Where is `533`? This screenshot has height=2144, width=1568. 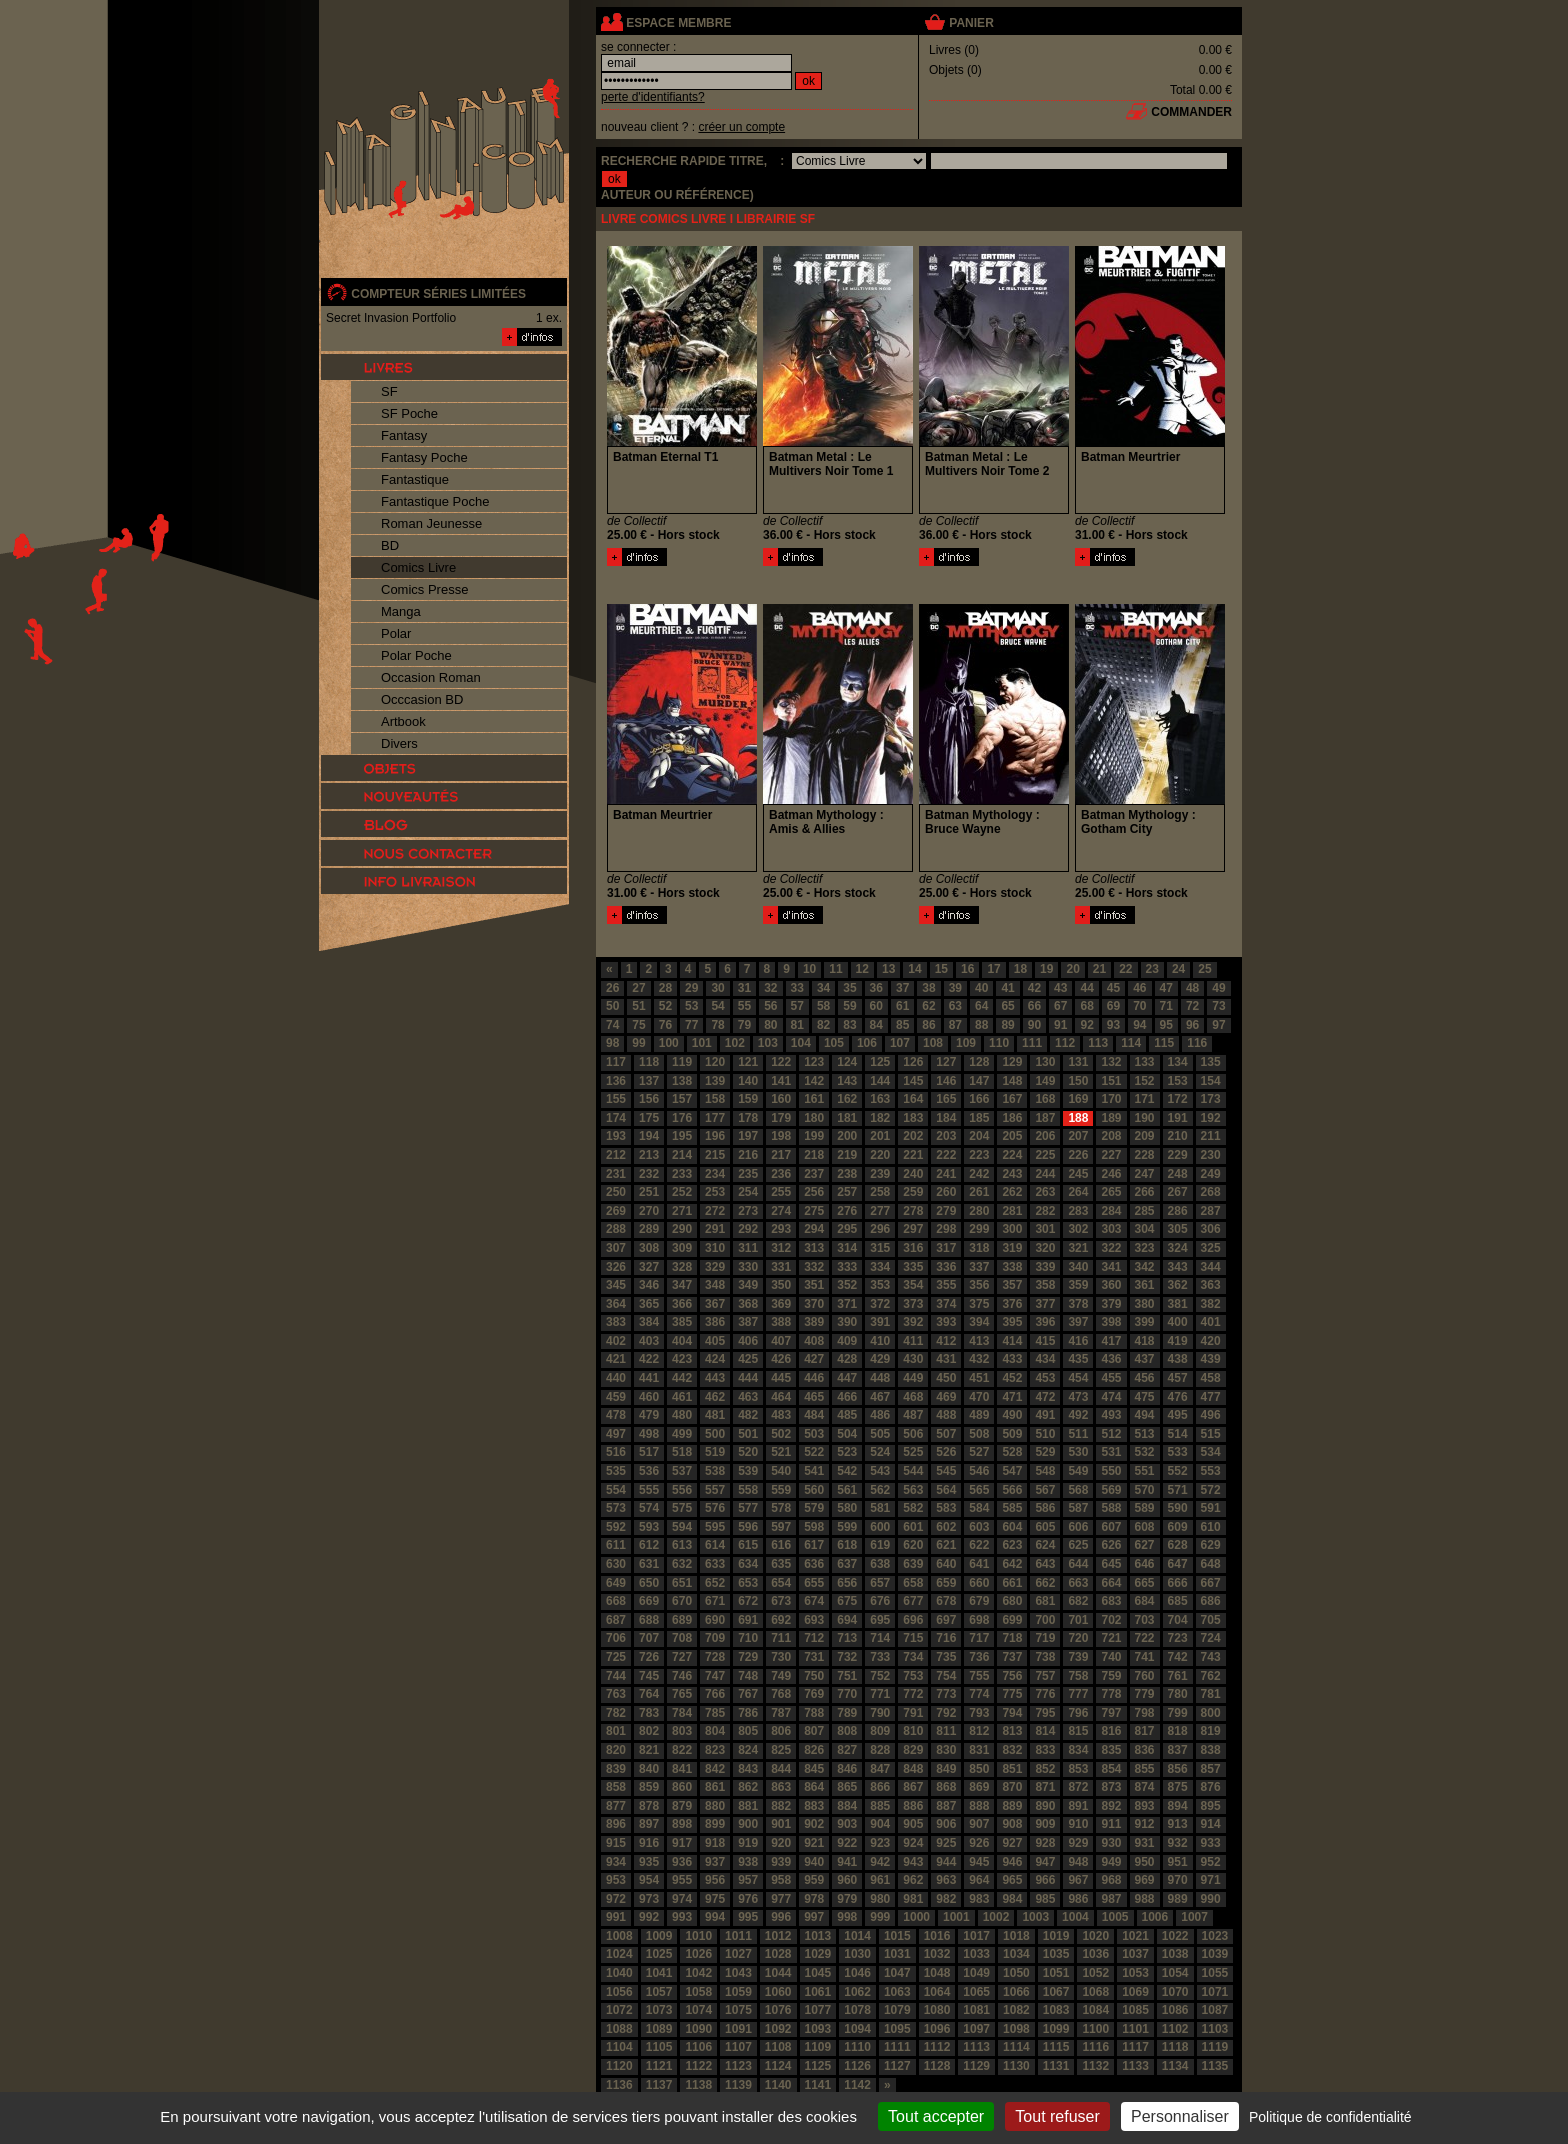 533 is located at coordinates (1178, 1452).